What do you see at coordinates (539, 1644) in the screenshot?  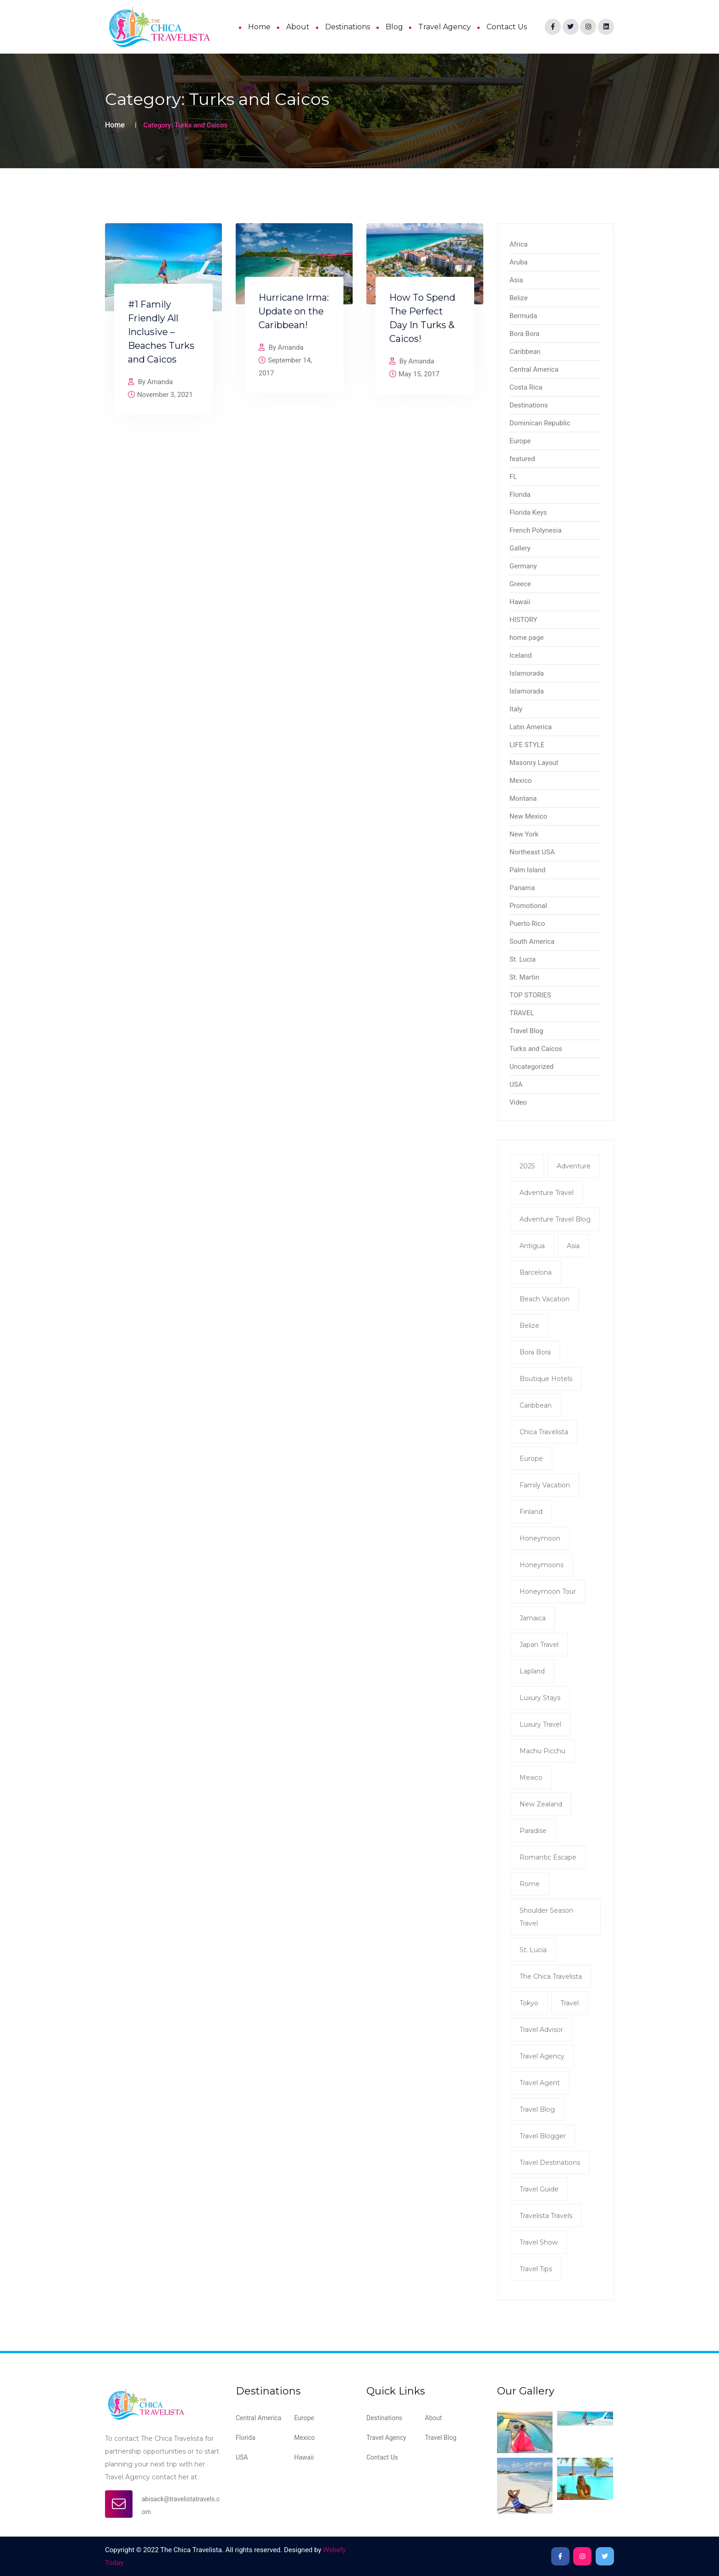 I see `Japan Travel [Japan Travel (2 items)]` at bounding box center [539, 1644].